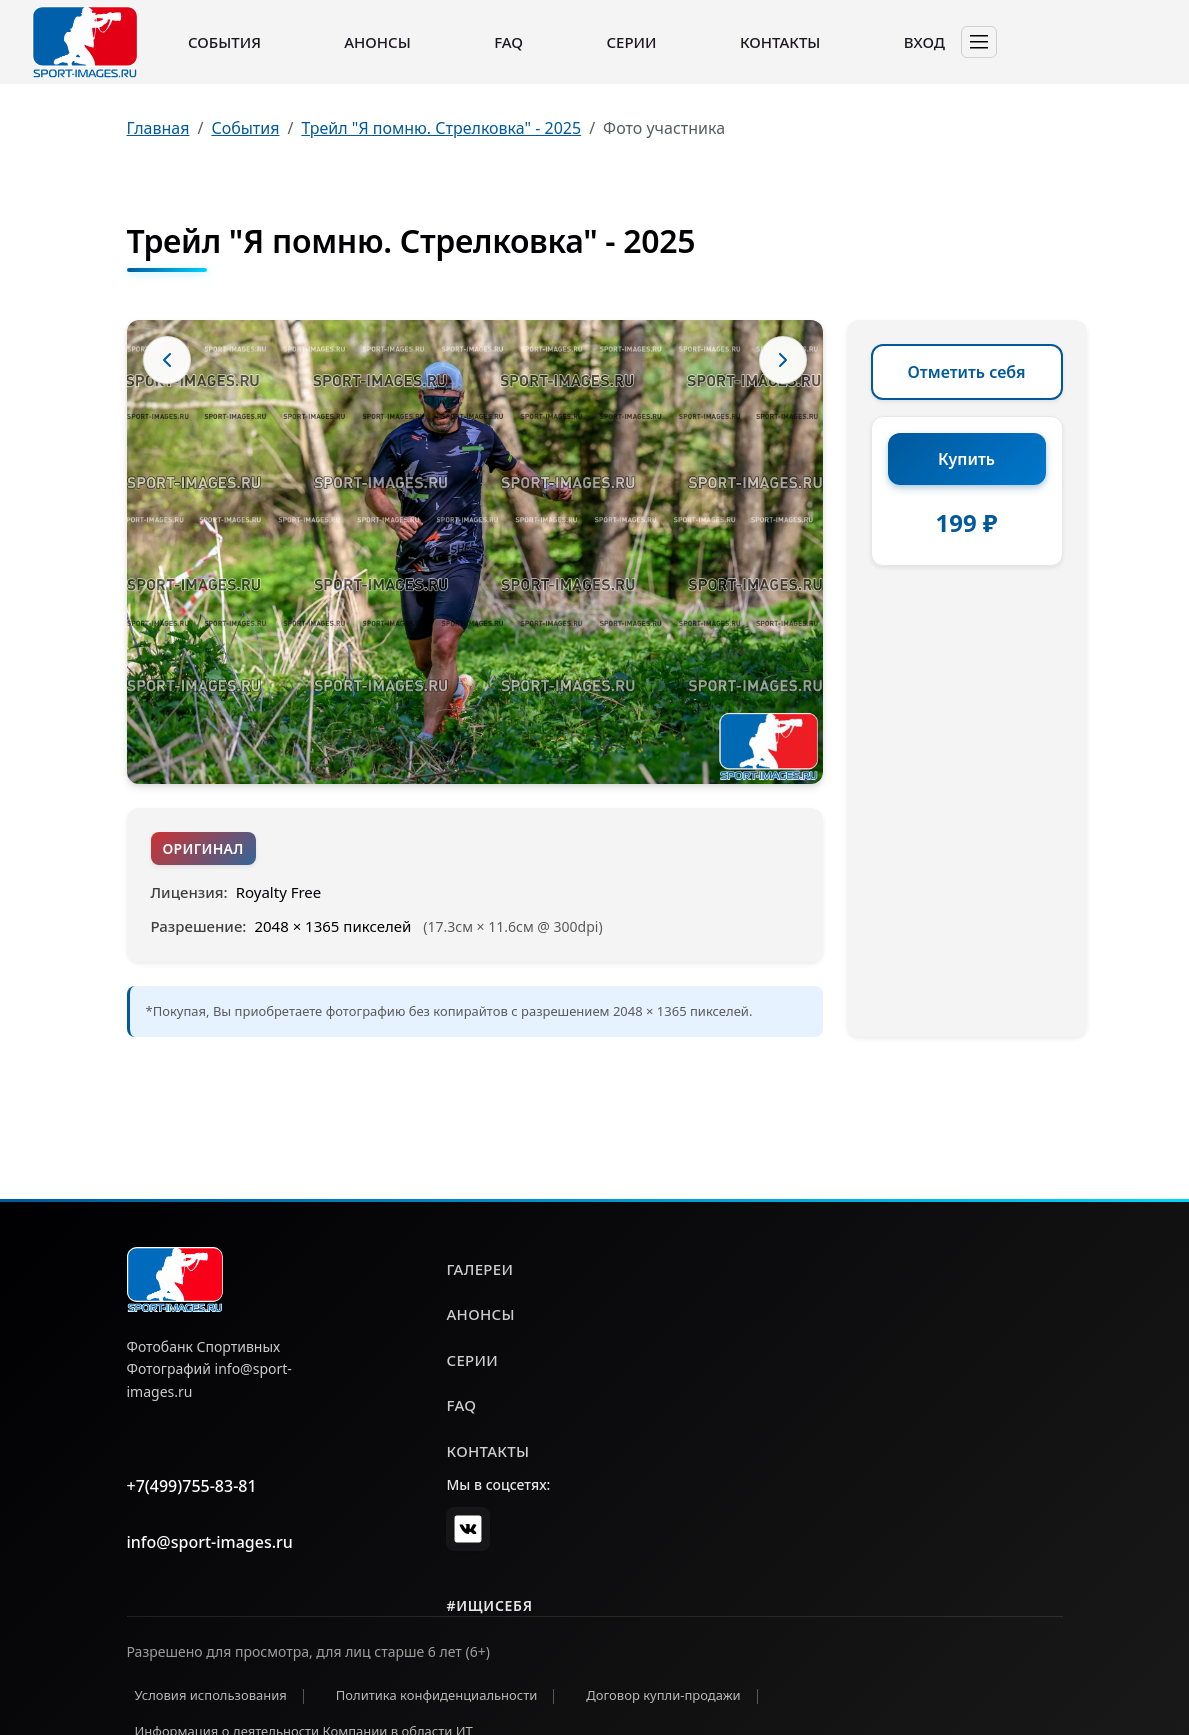 The height and width of the screenshot is (1735, 1189). I want to click on Условия использования, so click(211, 1695).